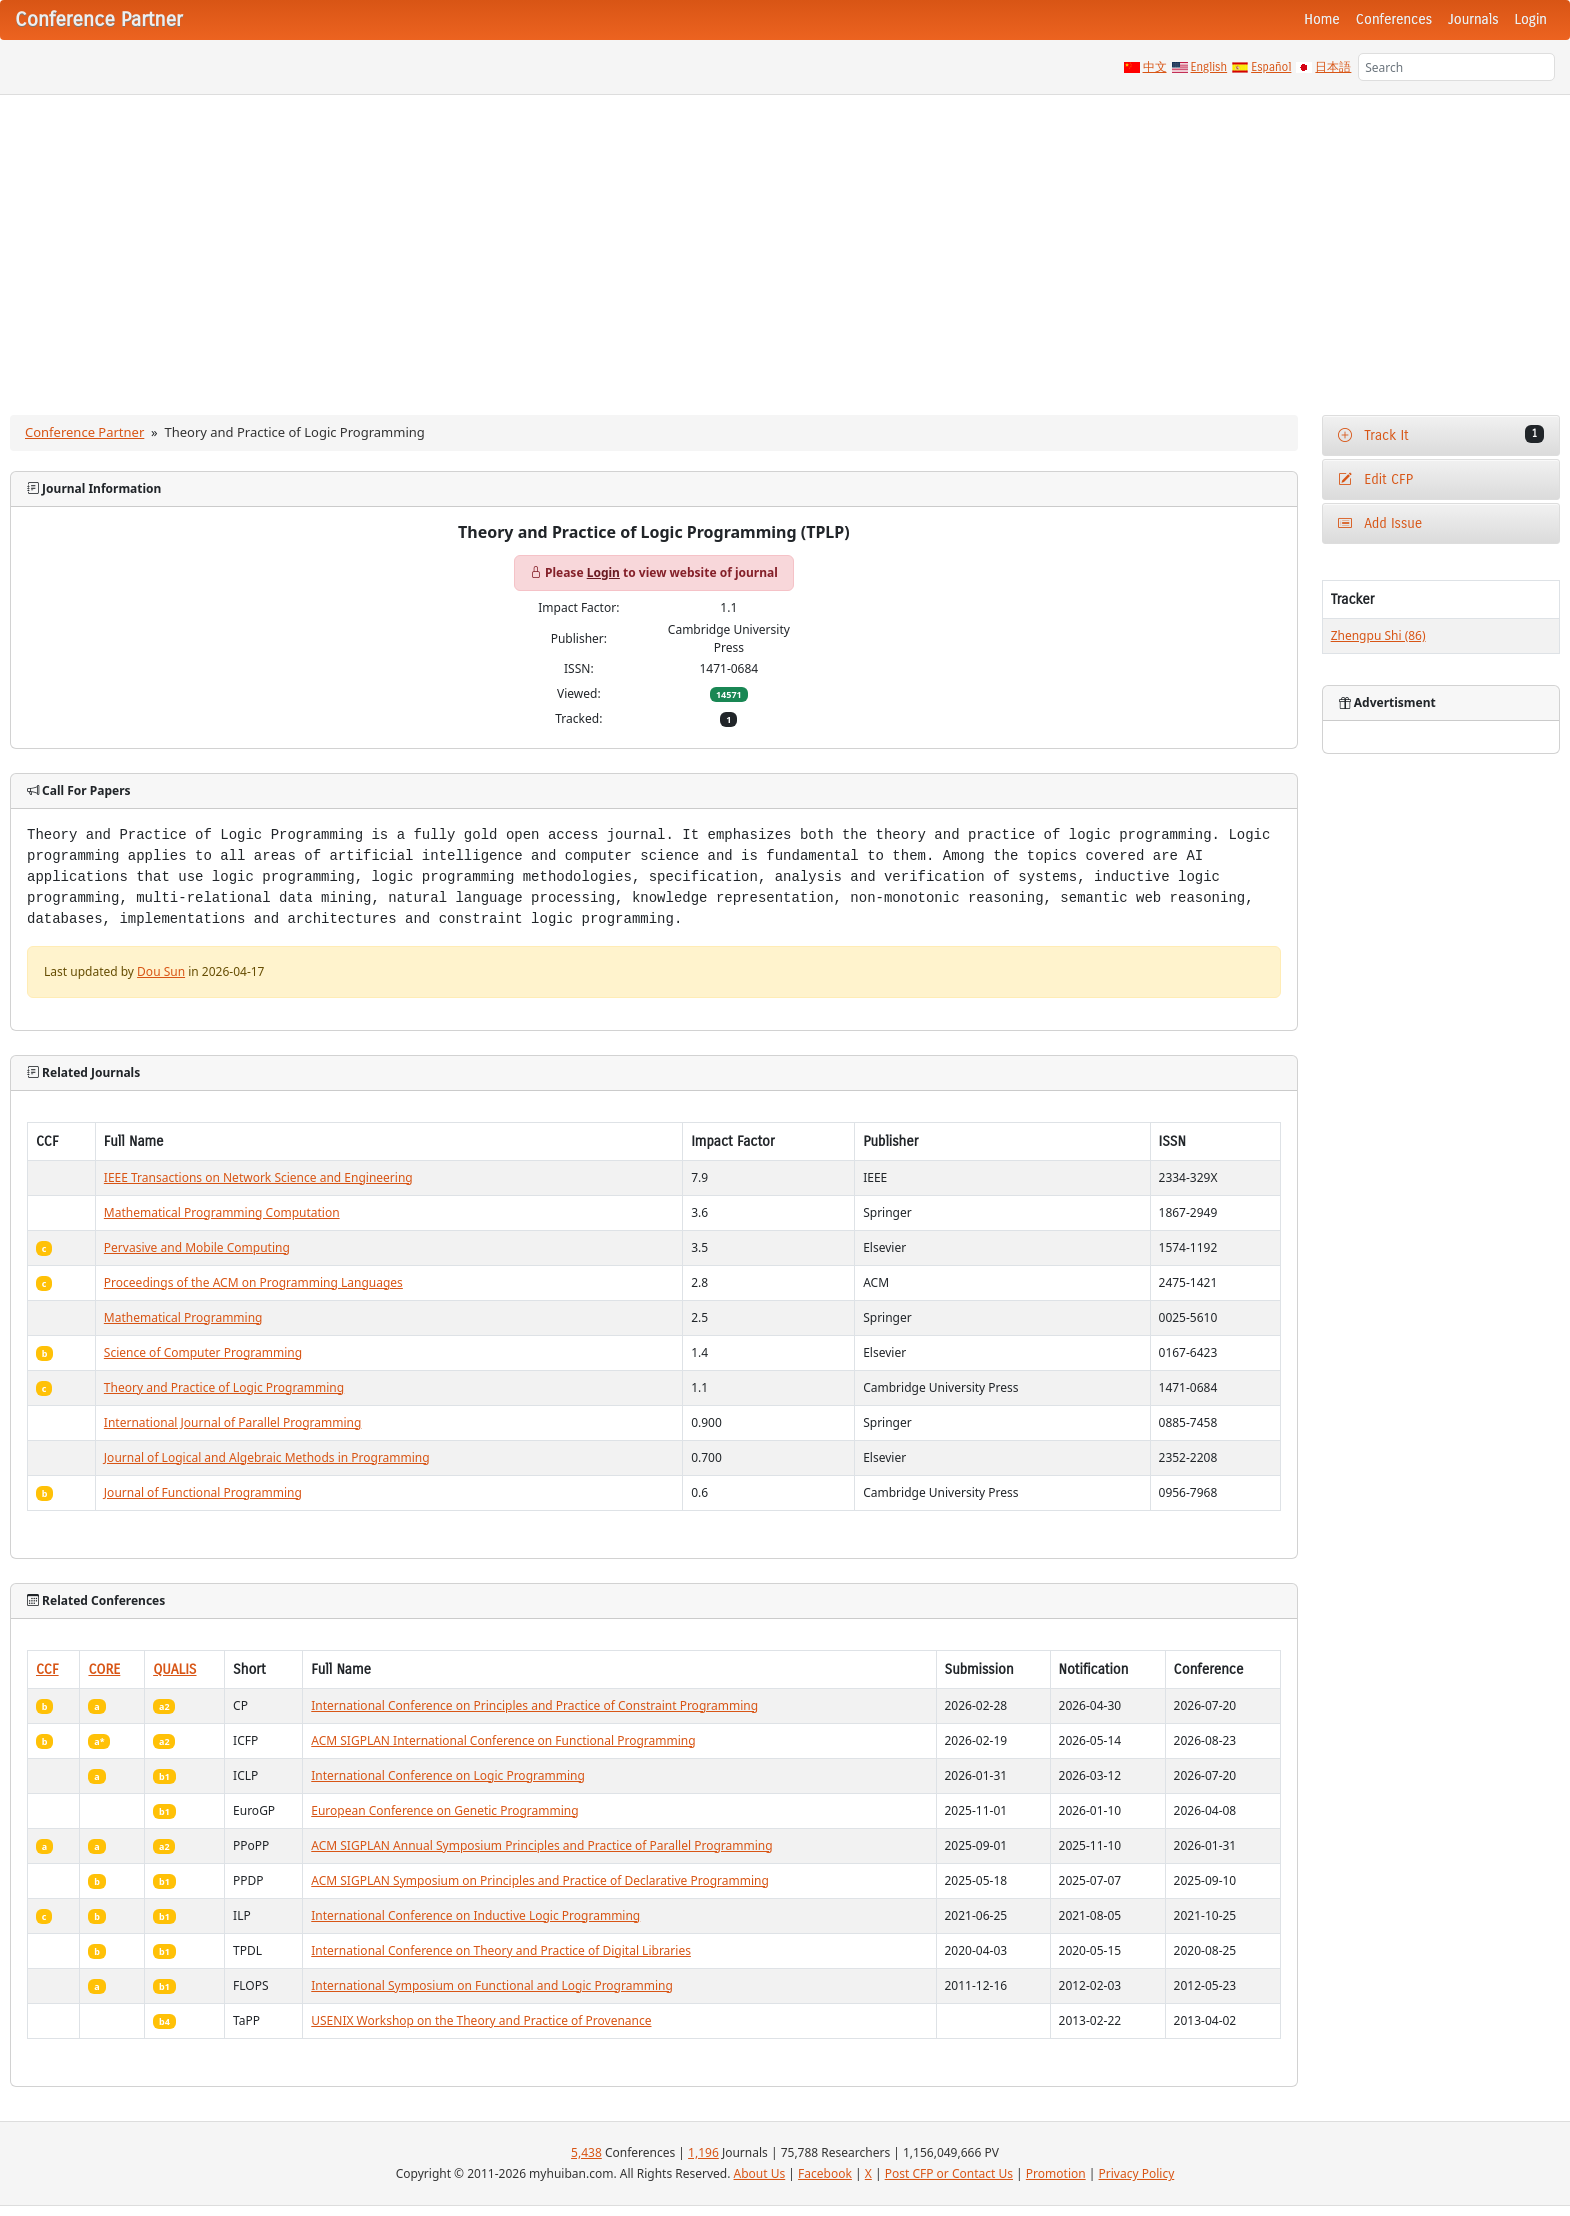 This screenshot has width=1570, height=2216. What do you see at coordinates (825, 2173) in the screenshot?
I see `Facebook` at bounding box center [825, 2173].